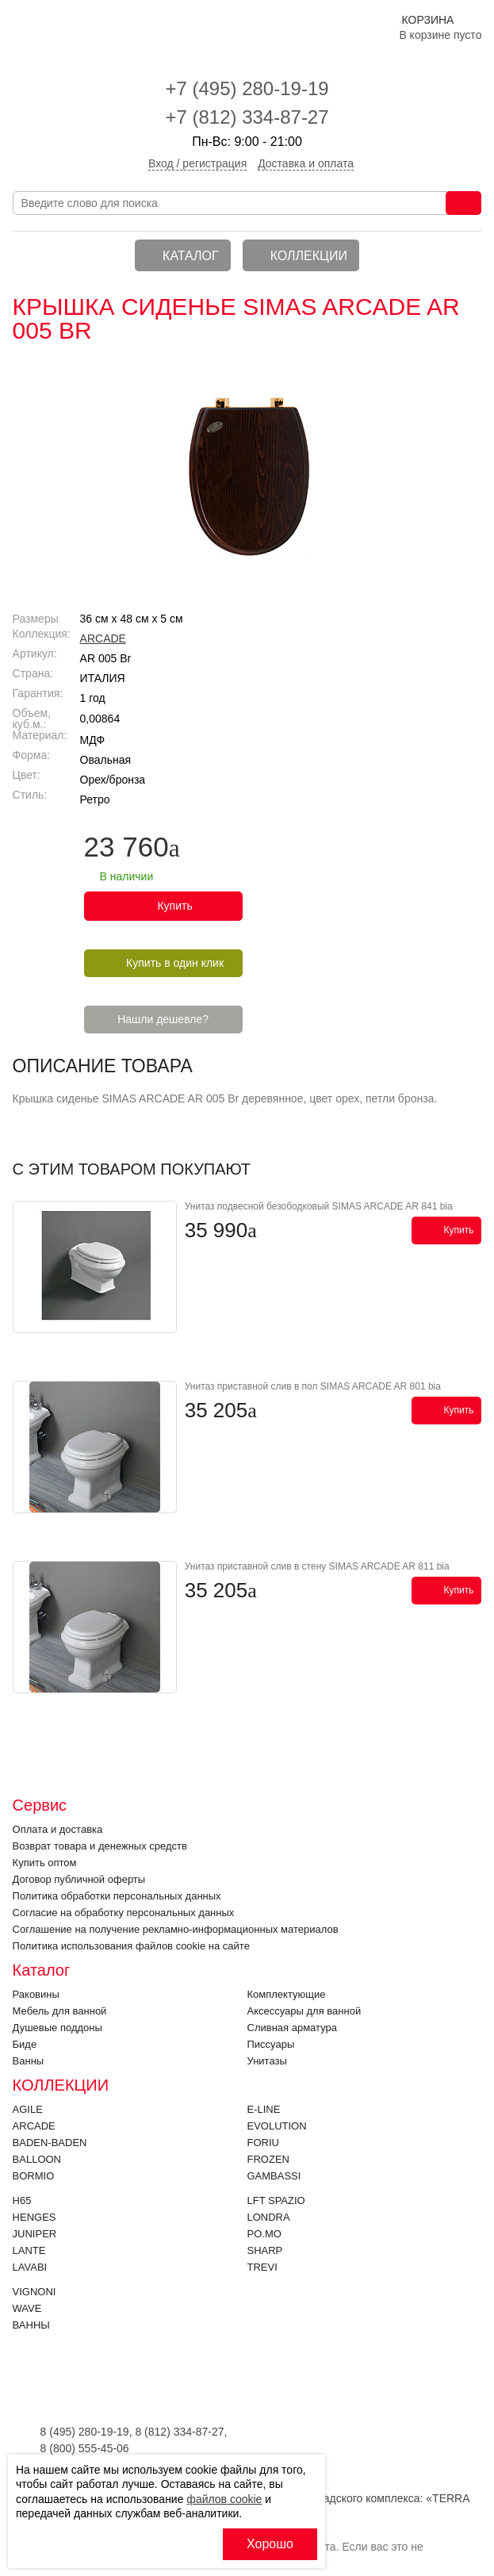 This screenshot has width=494, height=2576. What do you see at coordinates (271, 2044) in the screenshot?
I see `Писсуары` at bounding box center [271, 2044].